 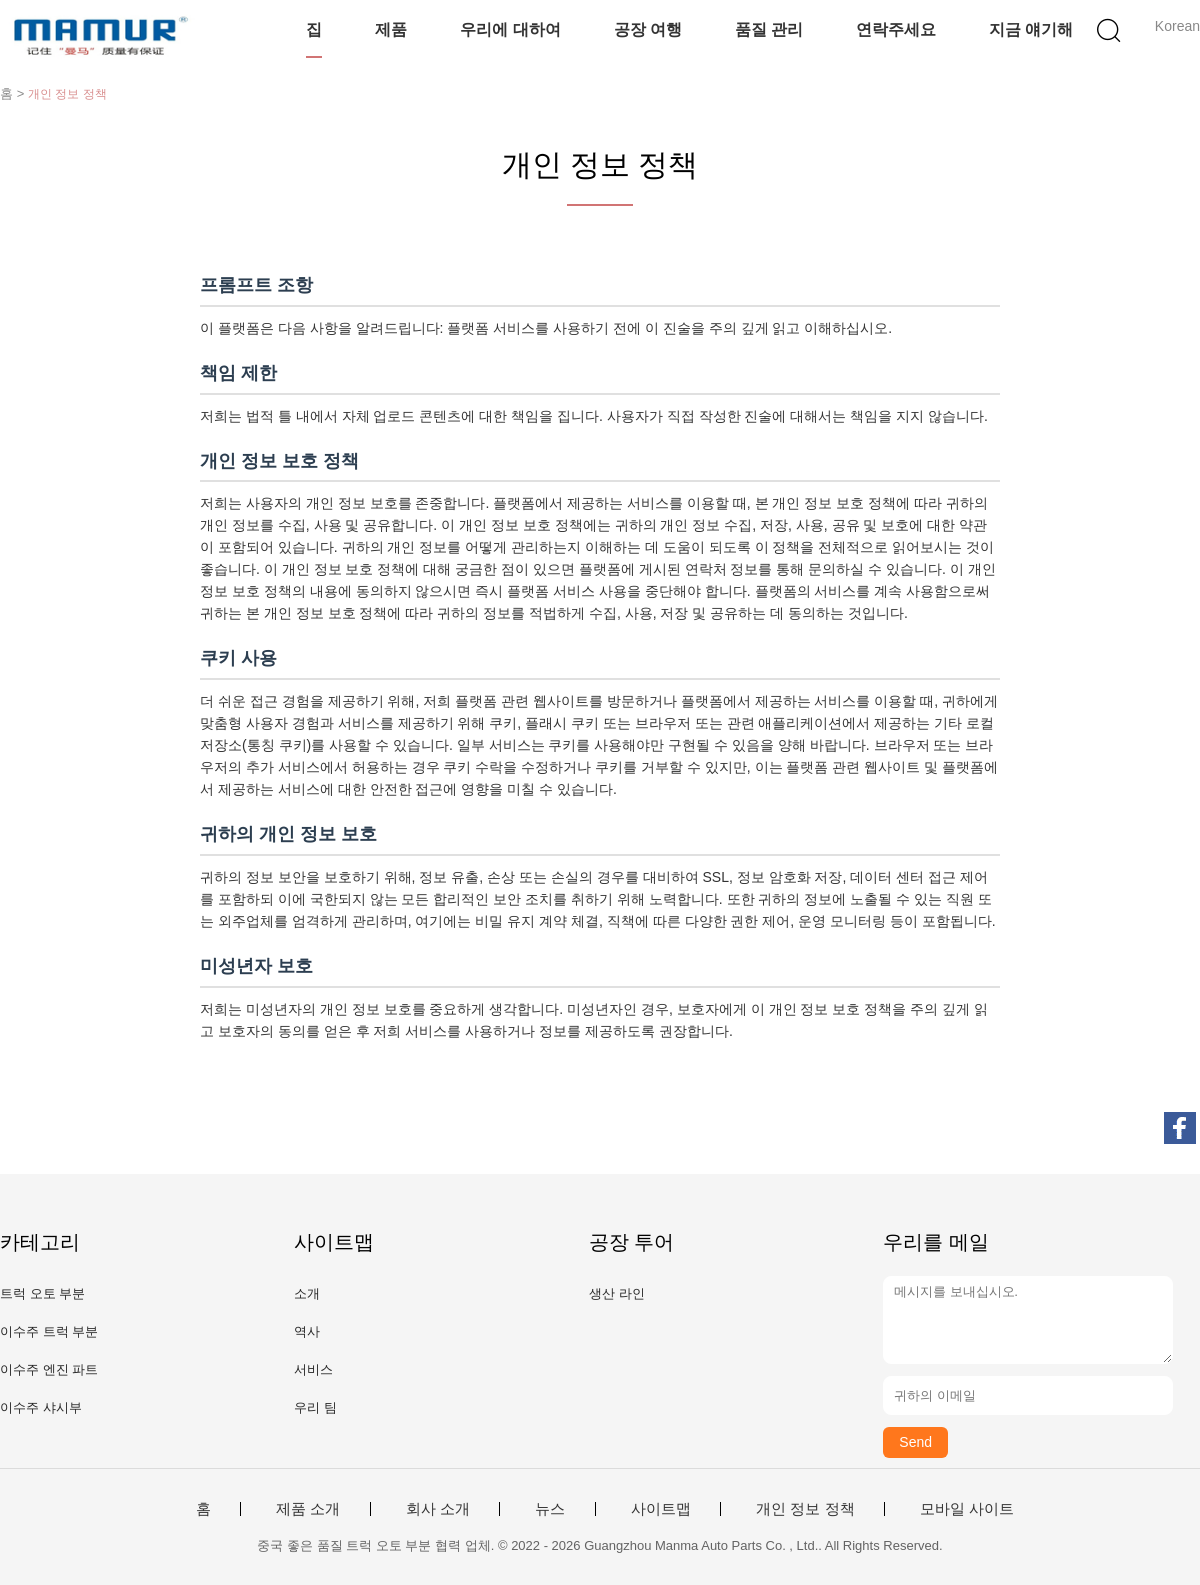 I want to click on 공장 여행, so click(x=648, y=29).